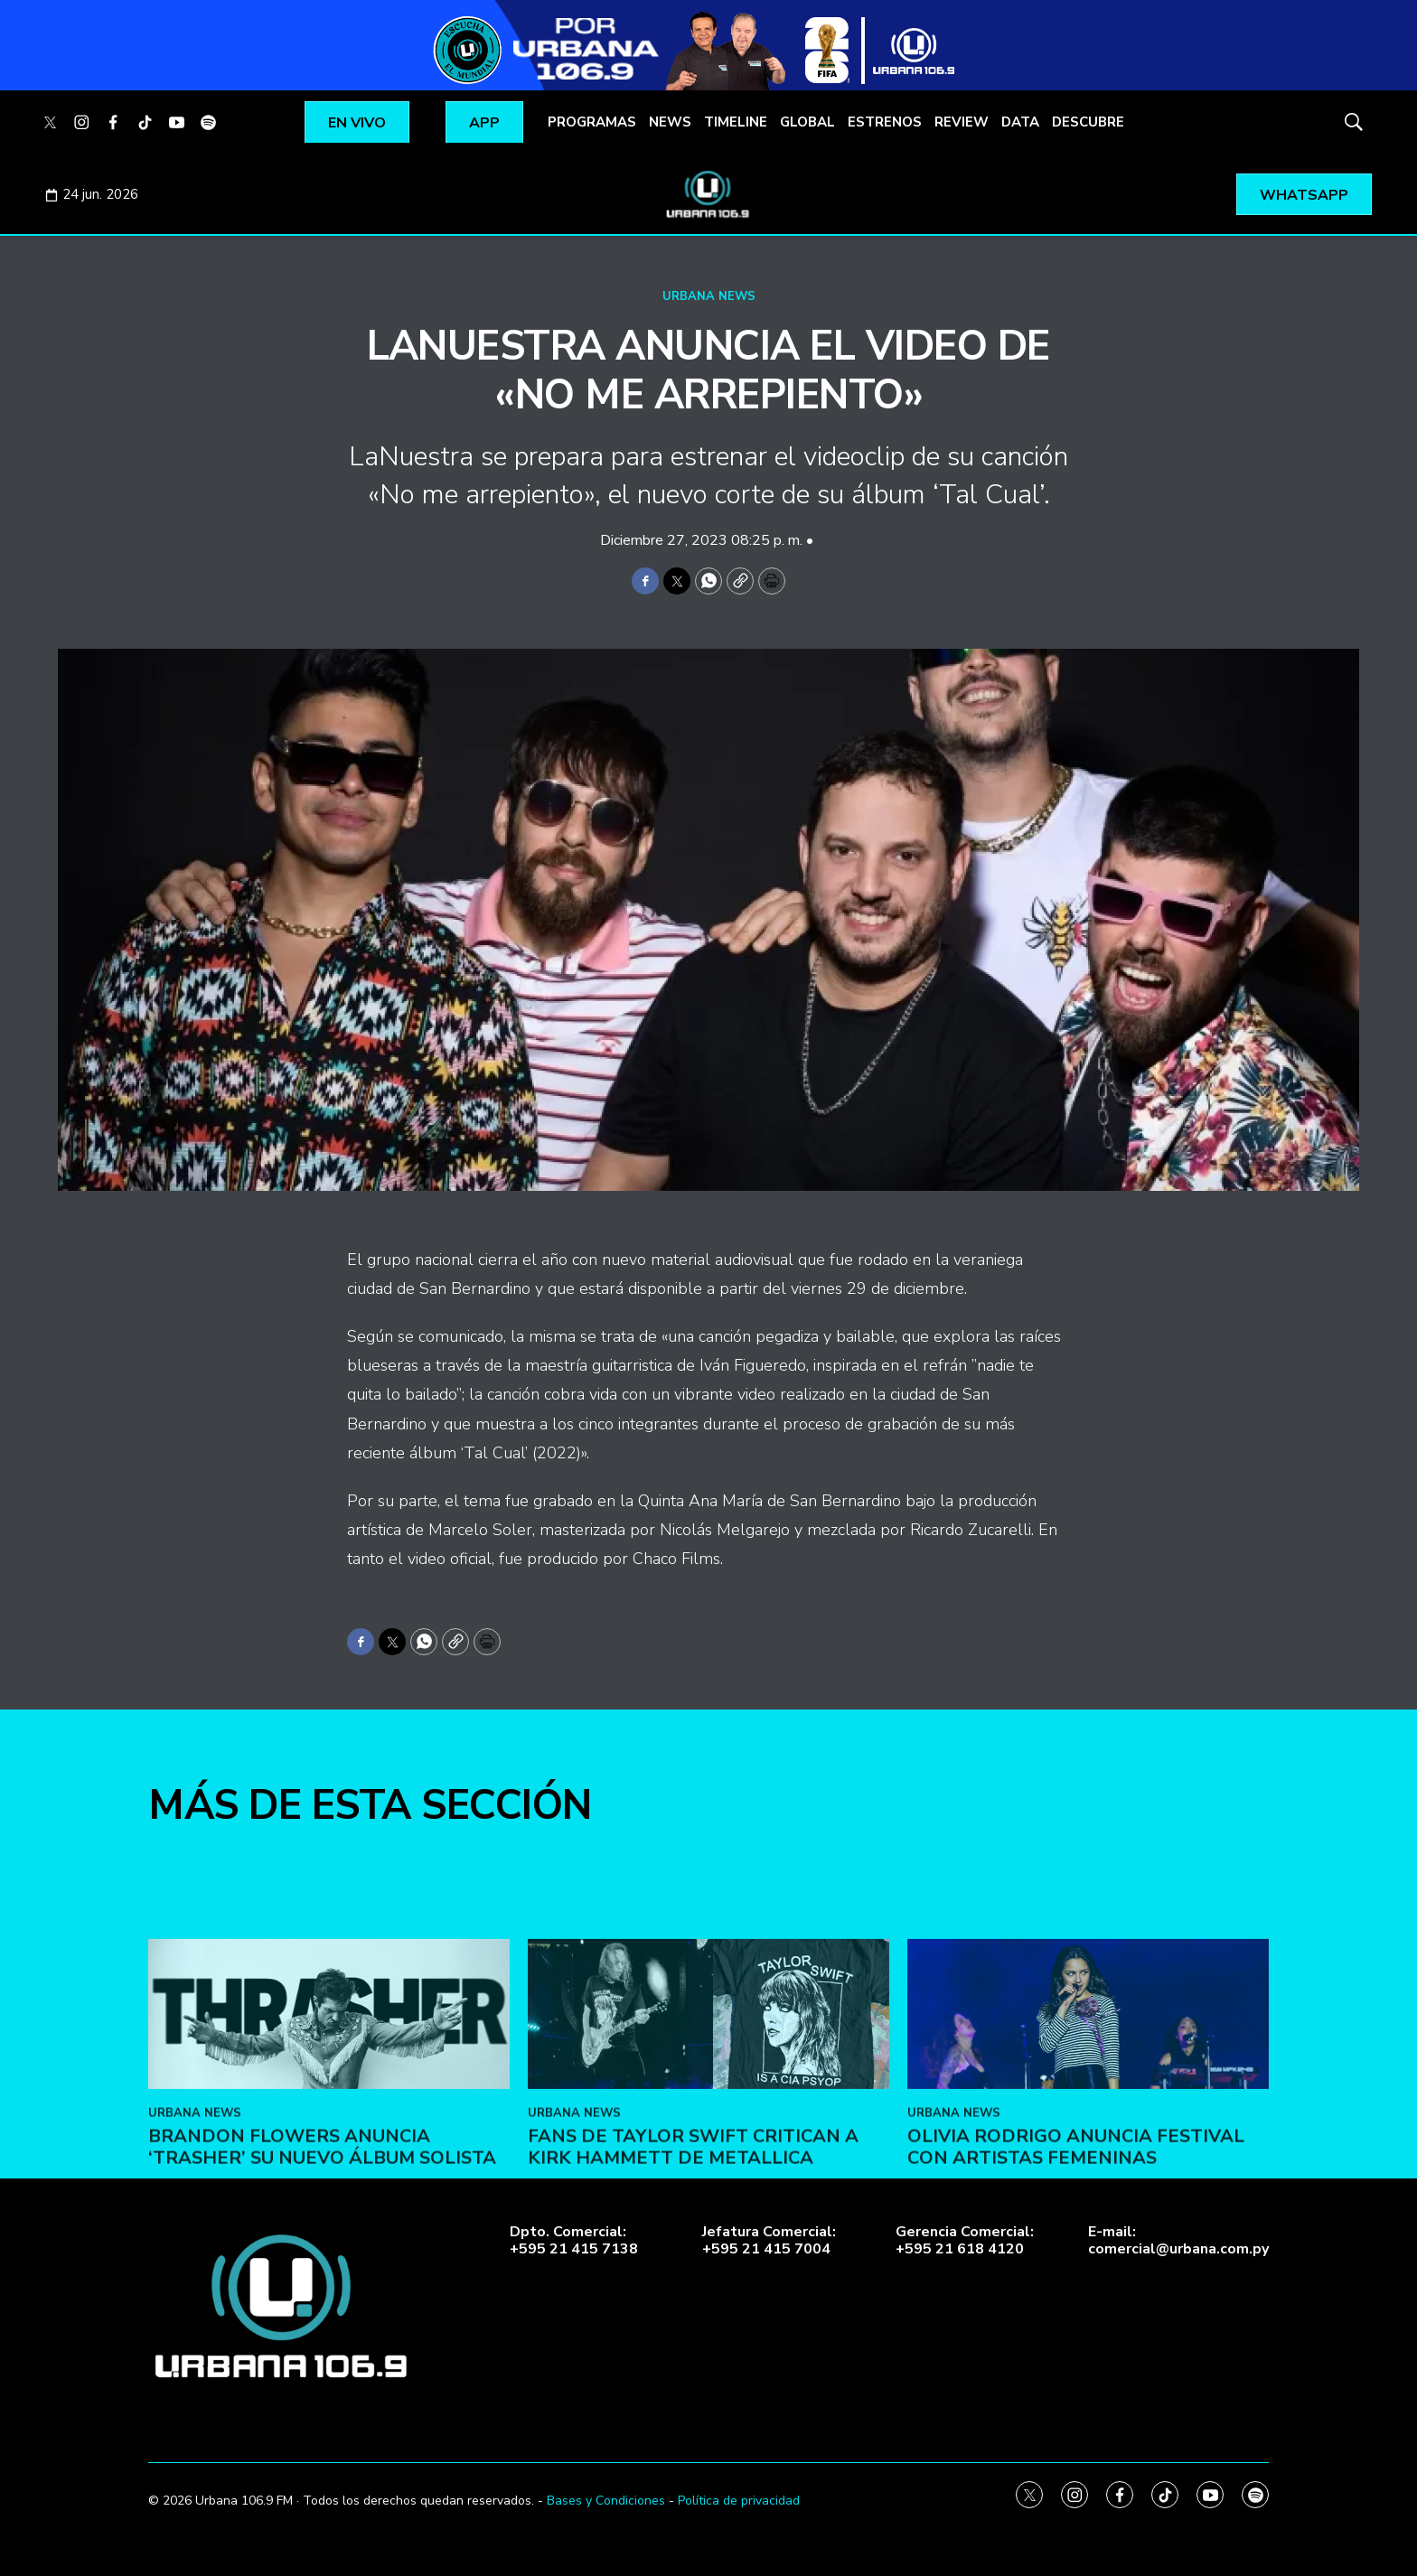 This screenshot has height=2576, width=1417. What do you see at coordinates (708, 2178) in the screenshot?
I see `[Fans de Taylor Swift critican a Kirk Hammett de Metallica]` at bounding box center [708, 2178].